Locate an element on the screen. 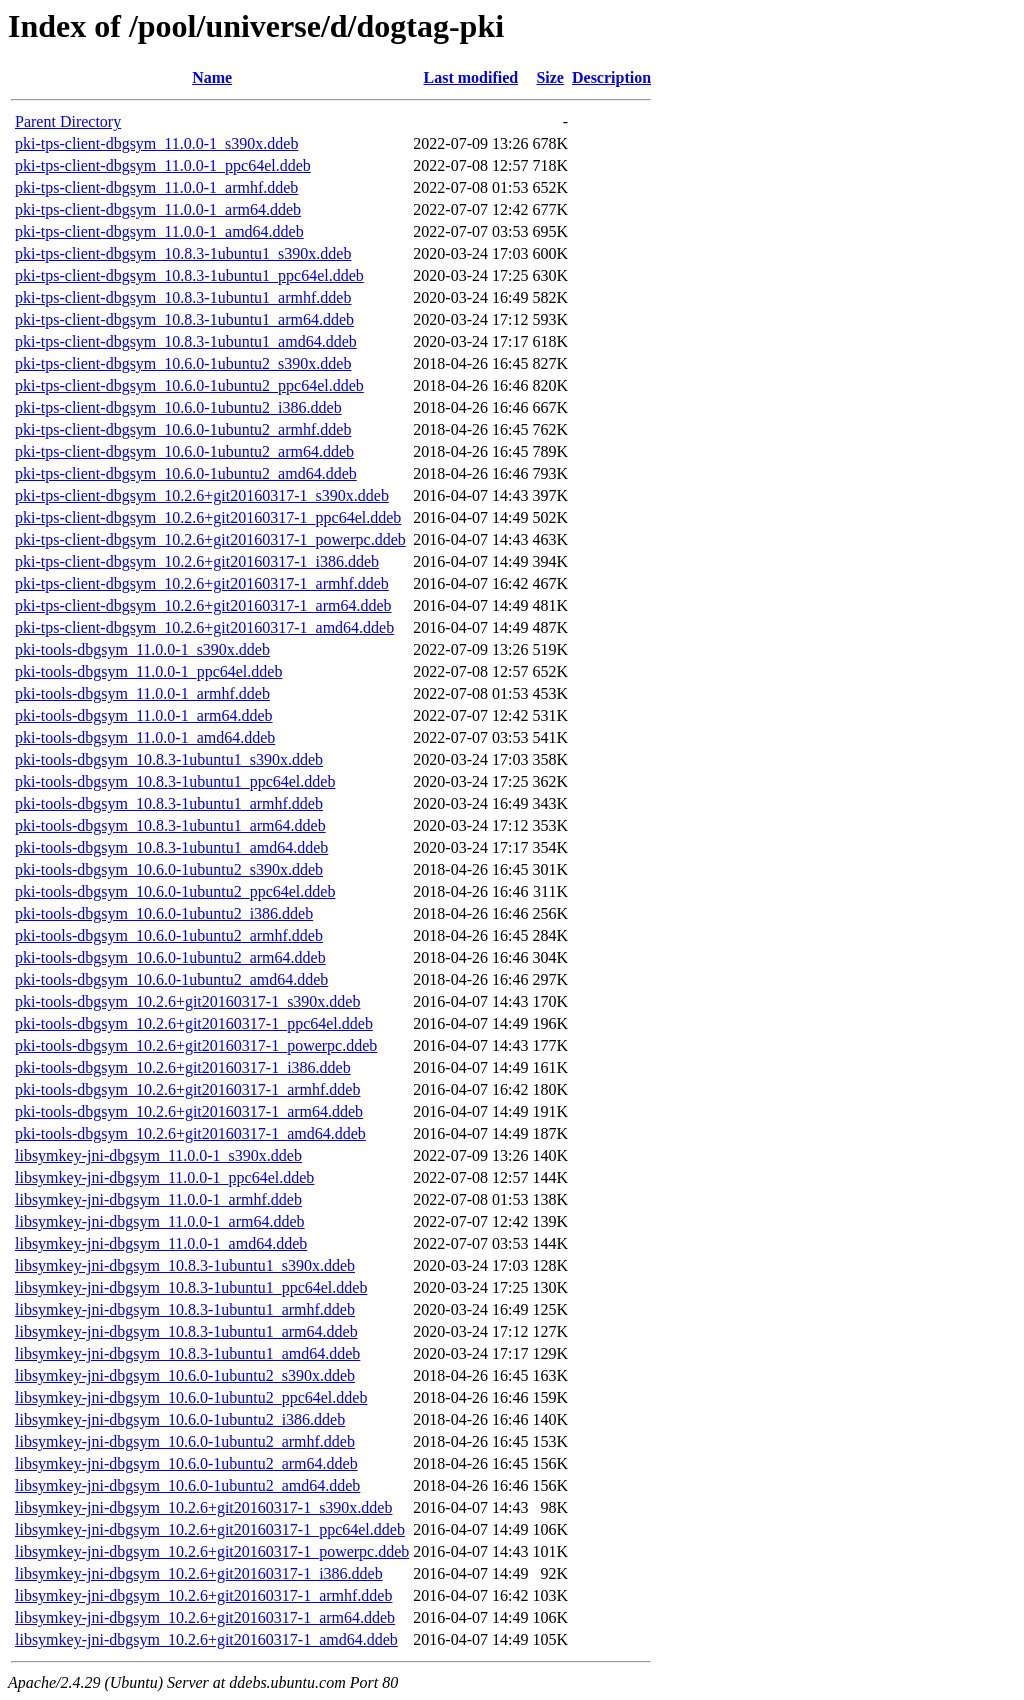 The image size is (1024, 1700). libsymkey-jni-dbgsym_11.0.0-1_ppc64el.ddeb is located at coordinates (164, 1177).